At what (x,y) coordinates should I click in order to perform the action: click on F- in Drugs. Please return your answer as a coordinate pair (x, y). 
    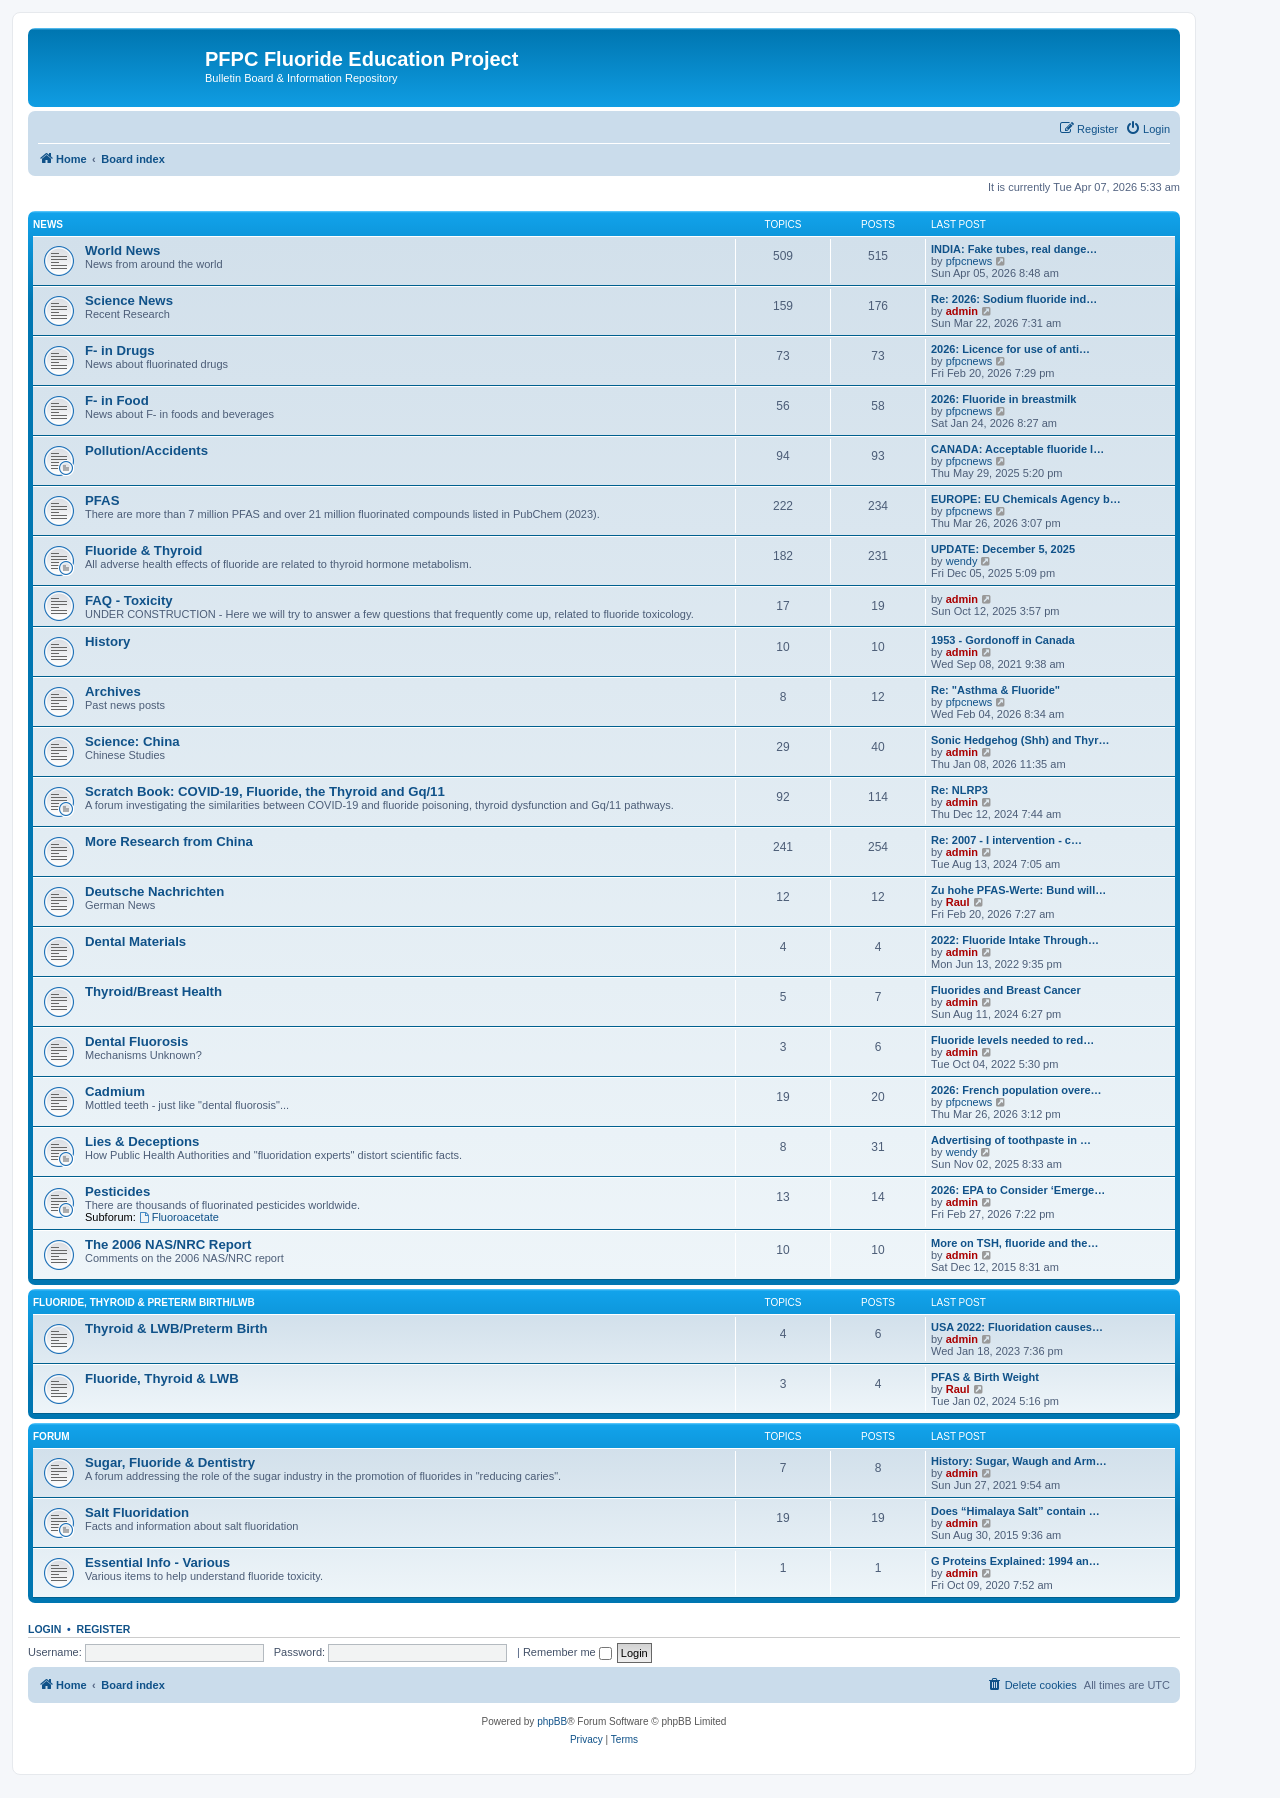
    Looking at the image, I should click on (120, 350).